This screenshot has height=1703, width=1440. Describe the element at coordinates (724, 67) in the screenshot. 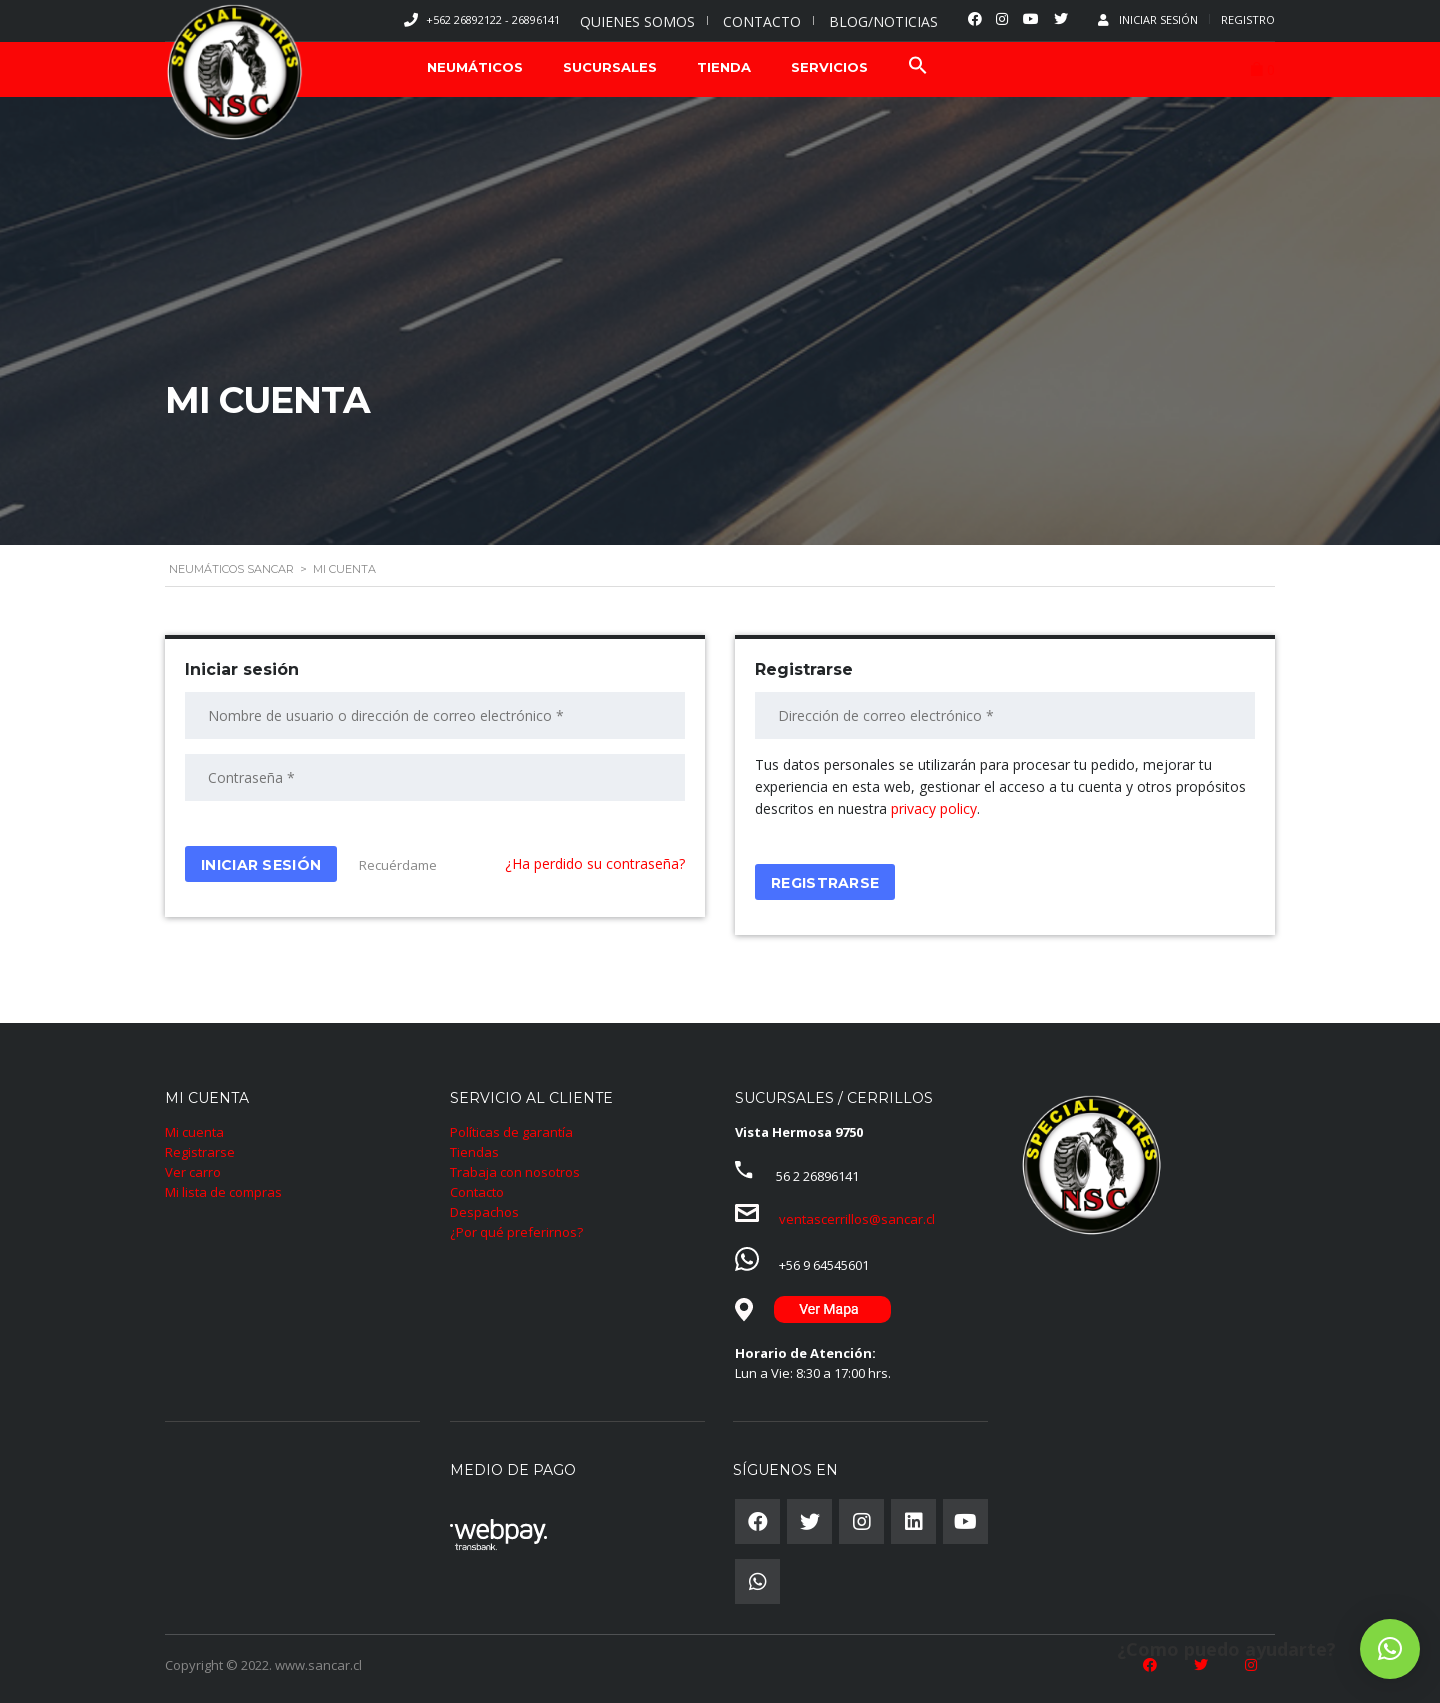

I see `TIENDA` at that location.